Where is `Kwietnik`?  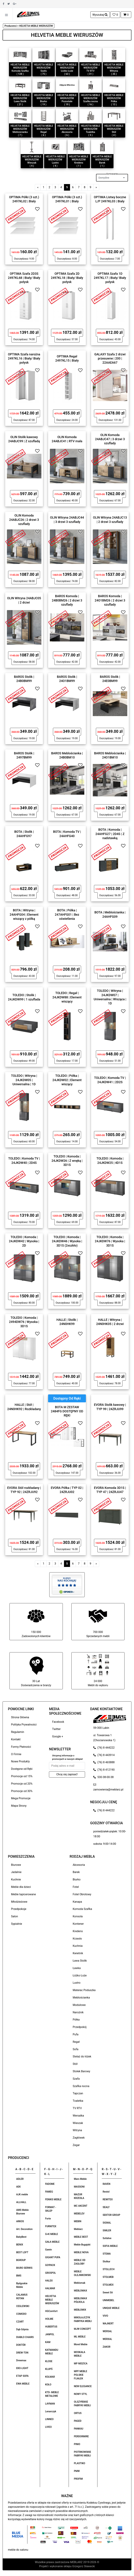 Kwietnik is located at coordinates (78, 1953).